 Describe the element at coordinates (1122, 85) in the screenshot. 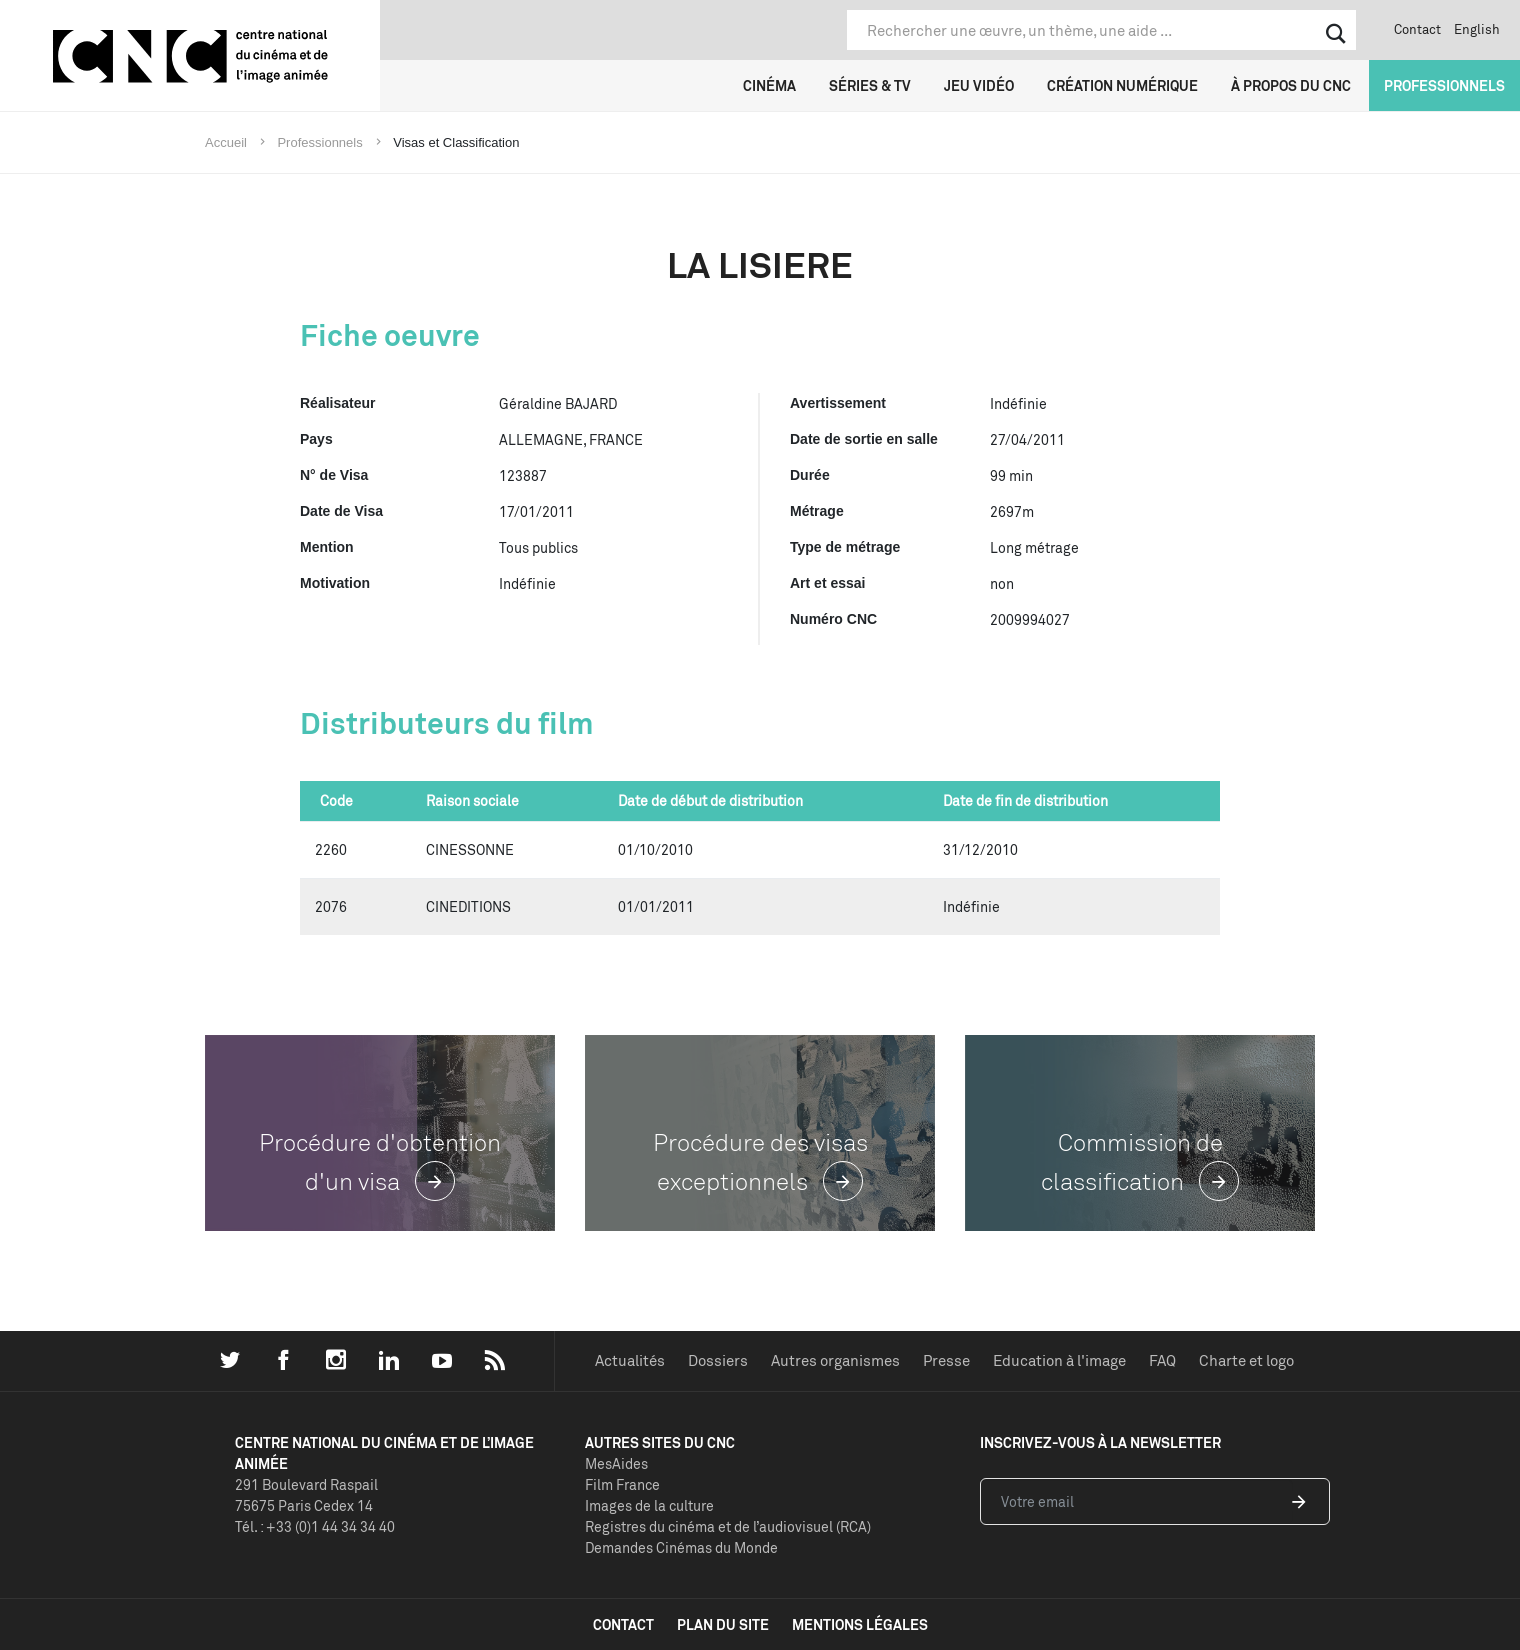

I see `Création numérique` at that location.